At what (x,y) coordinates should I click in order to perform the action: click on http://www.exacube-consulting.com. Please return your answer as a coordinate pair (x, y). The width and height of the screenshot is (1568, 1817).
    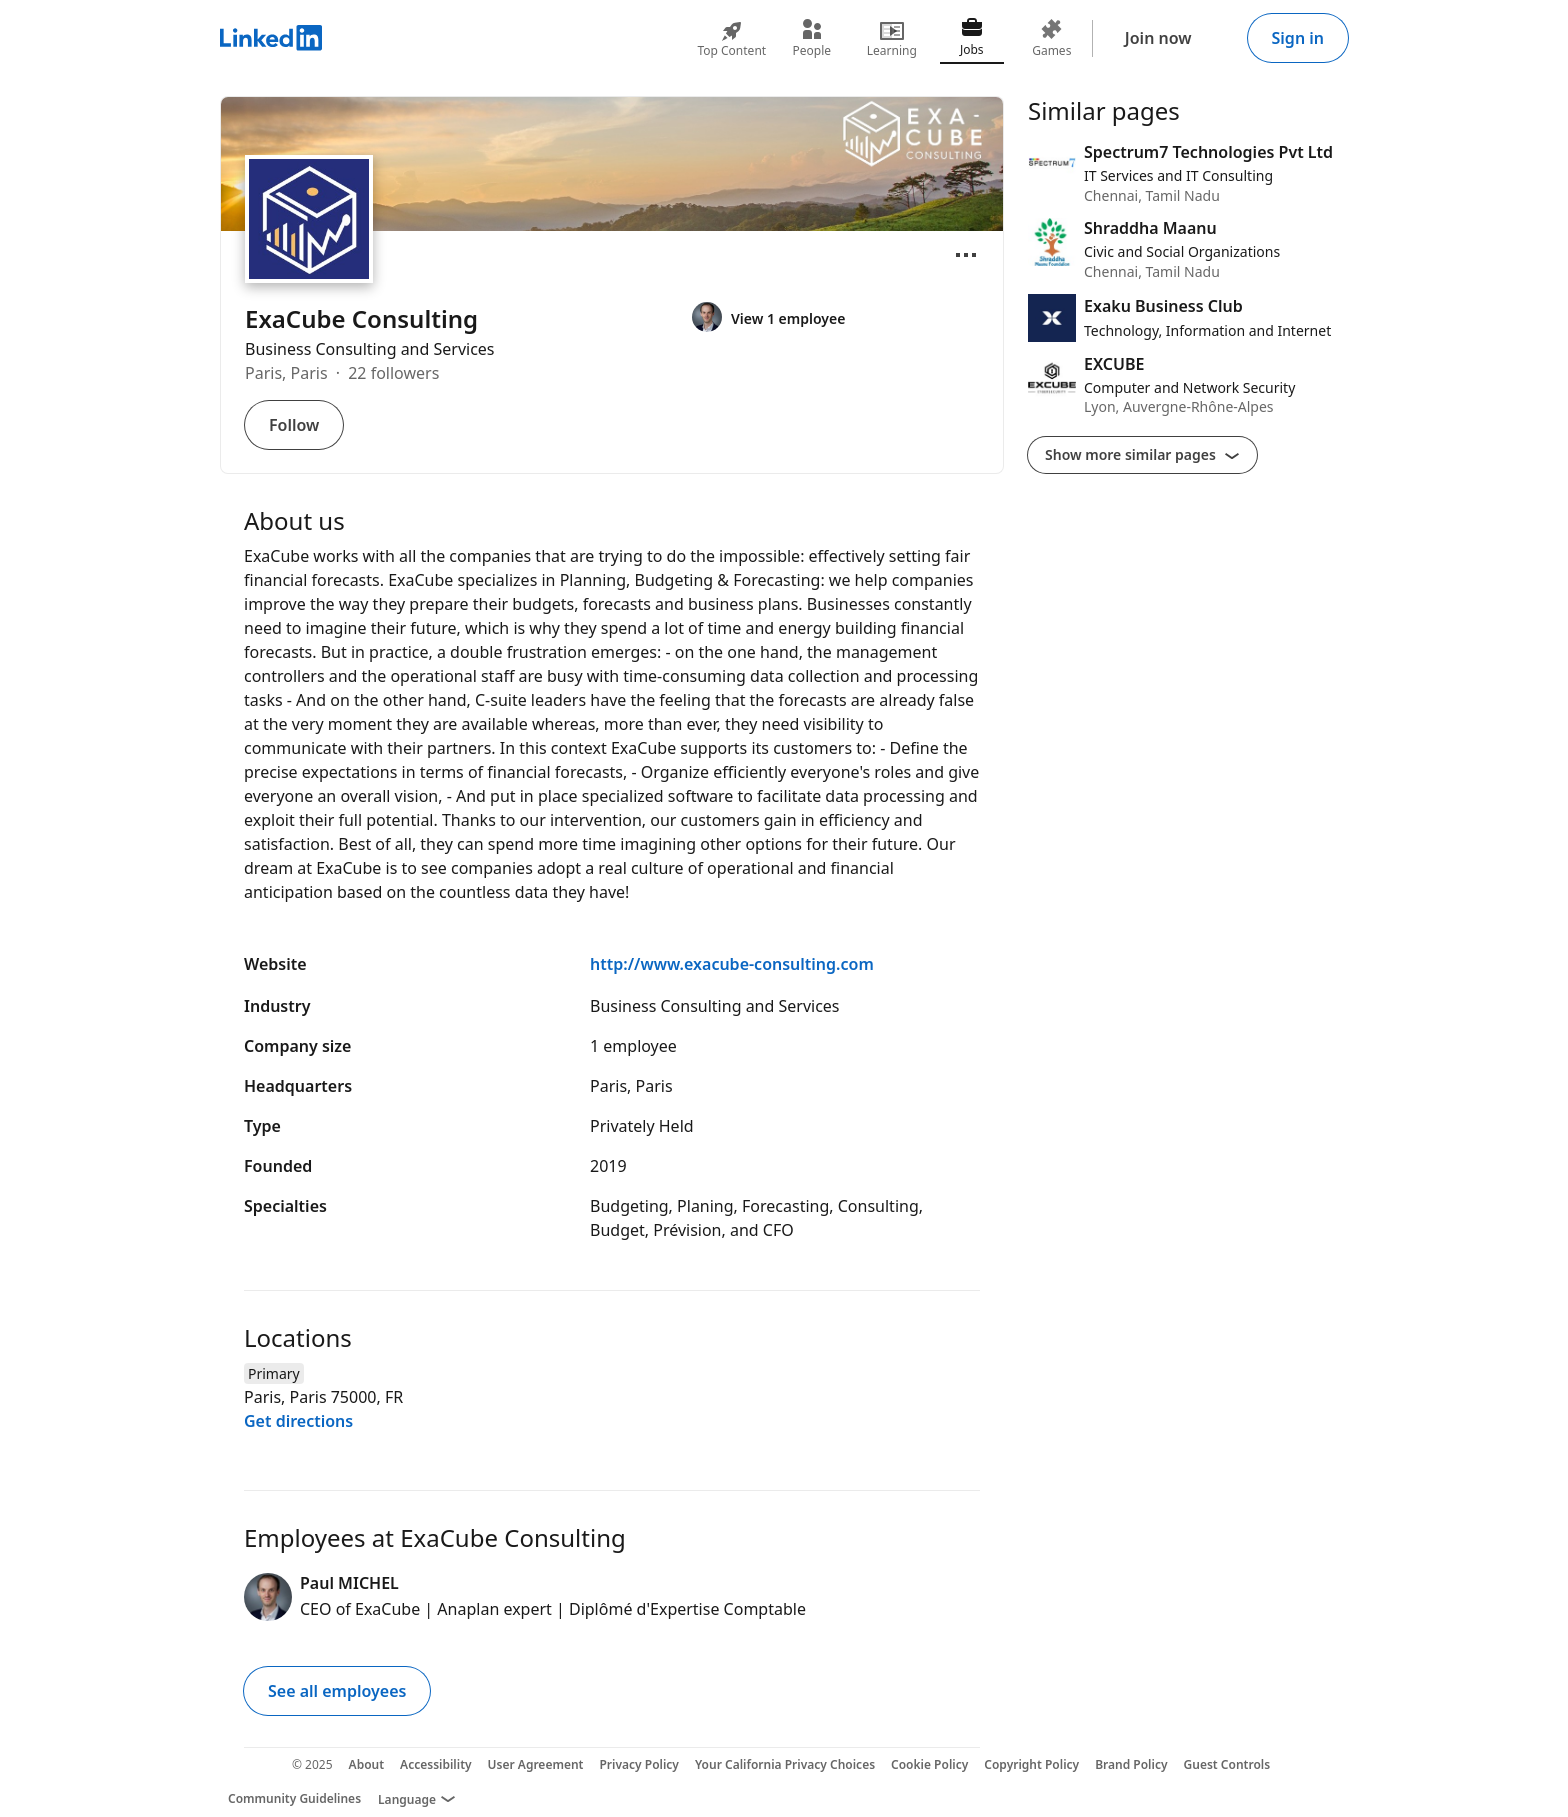
    Looking at the image, I should click on (732, 964).